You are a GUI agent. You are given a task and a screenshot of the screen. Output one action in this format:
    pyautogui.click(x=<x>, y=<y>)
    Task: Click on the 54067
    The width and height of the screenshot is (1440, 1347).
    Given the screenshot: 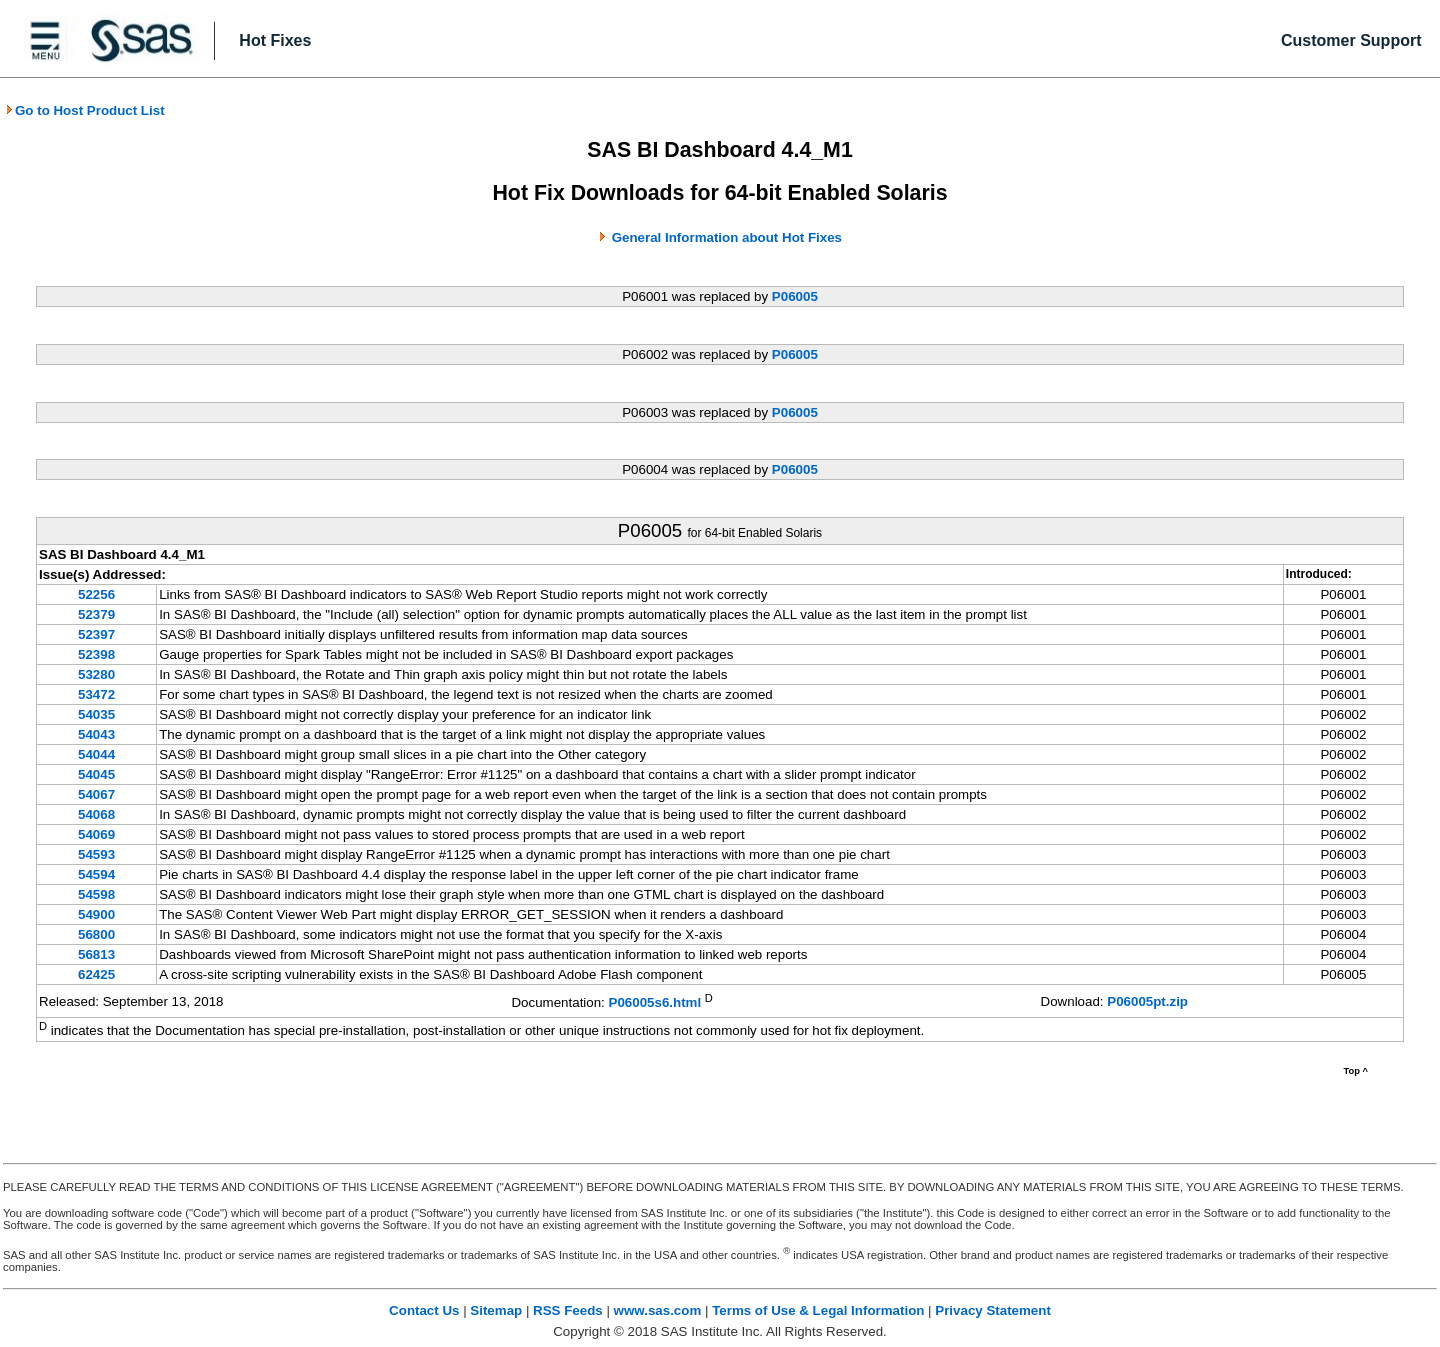 What is the action you would take?
    pyautogui.click(x=96, y=794)
    